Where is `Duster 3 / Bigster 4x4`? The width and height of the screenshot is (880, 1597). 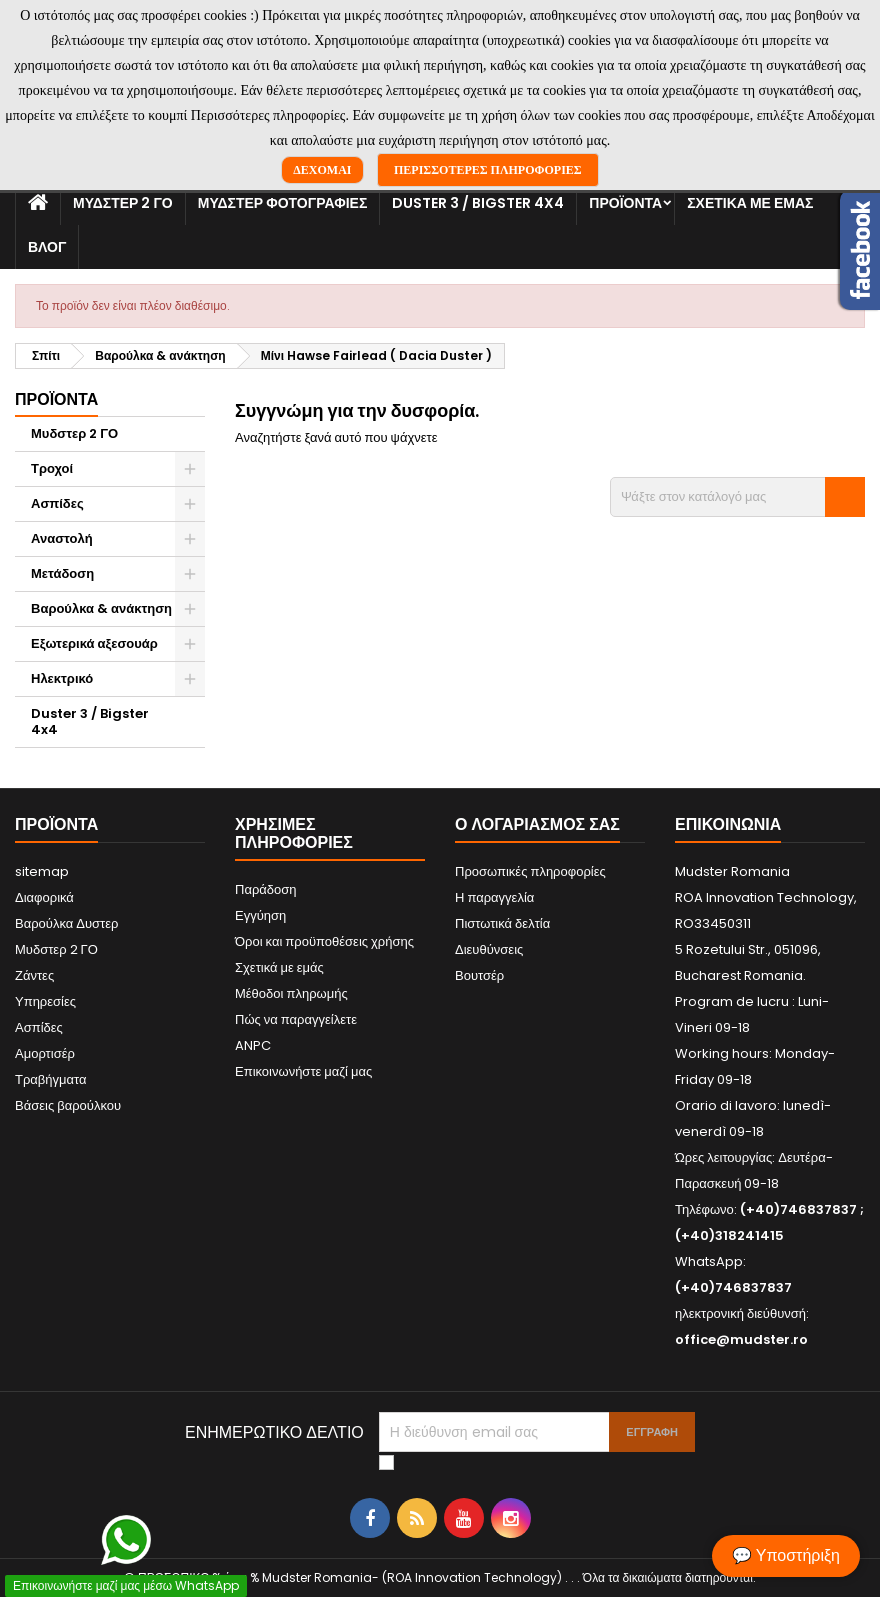
Duster 3 / Bigster 4x4 is located at coordinates (478, 203).